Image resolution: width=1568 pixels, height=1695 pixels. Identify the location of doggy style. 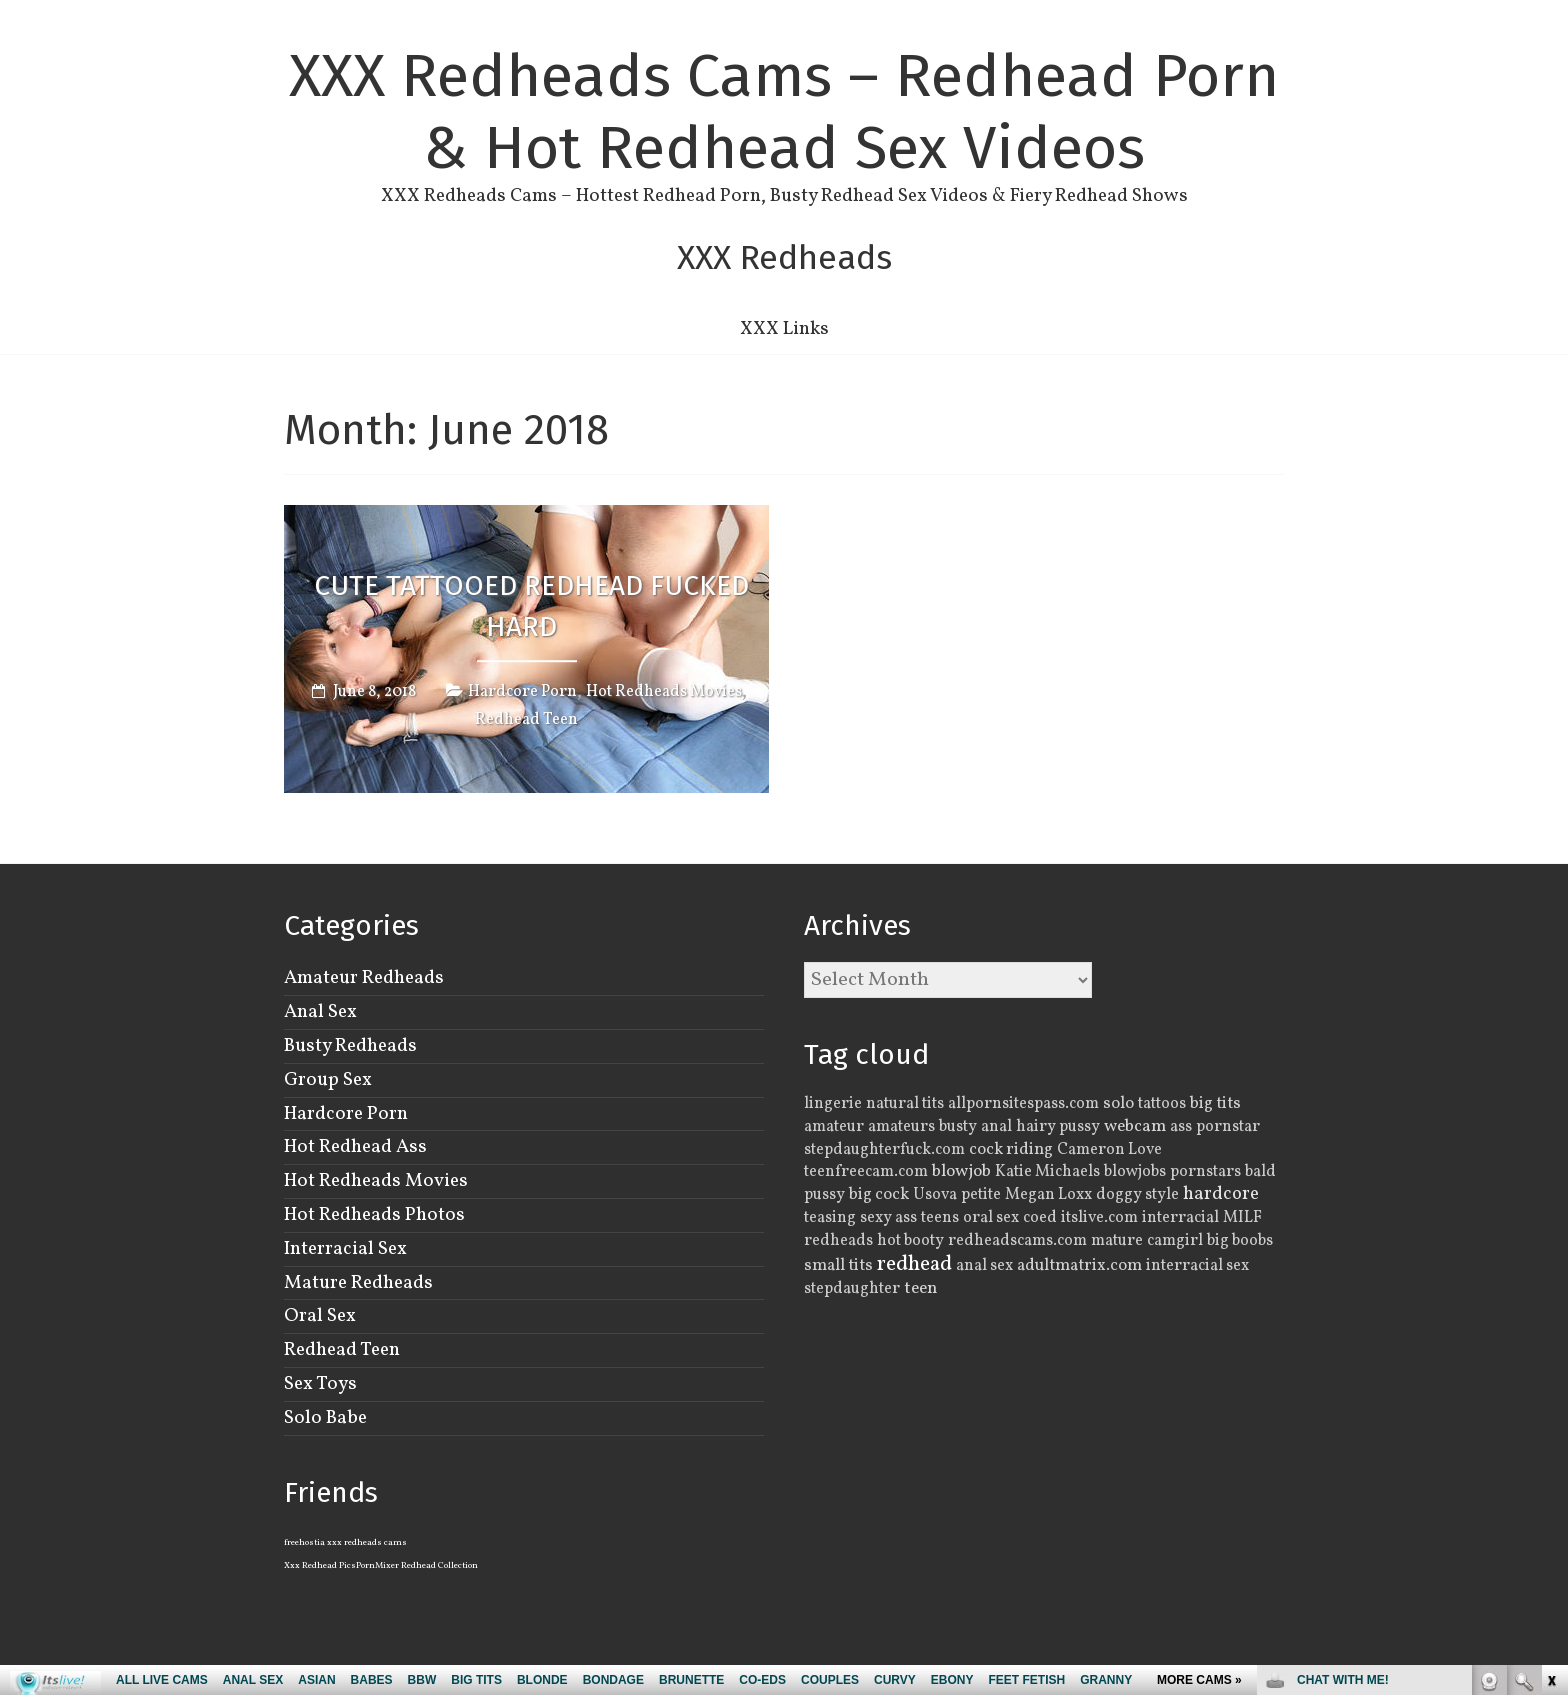
(1137, 1195).